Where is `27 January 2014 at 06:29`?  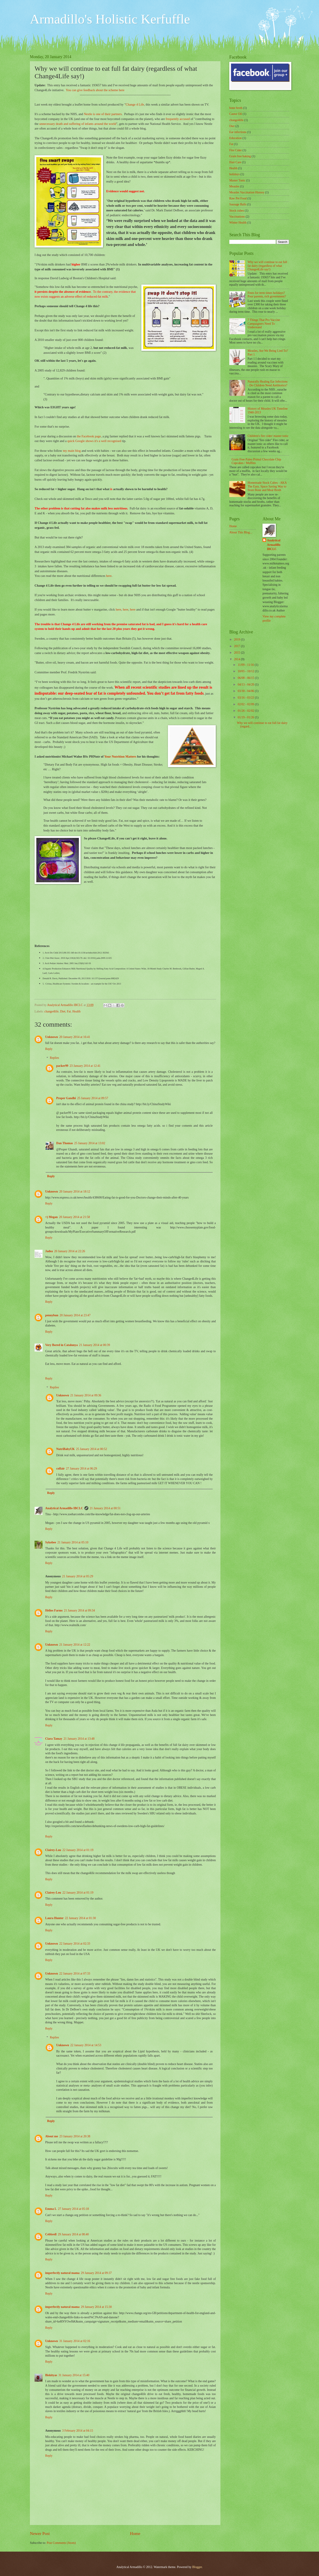 27 January 2014 at 06:29 is located at coordinates (81, 1468).